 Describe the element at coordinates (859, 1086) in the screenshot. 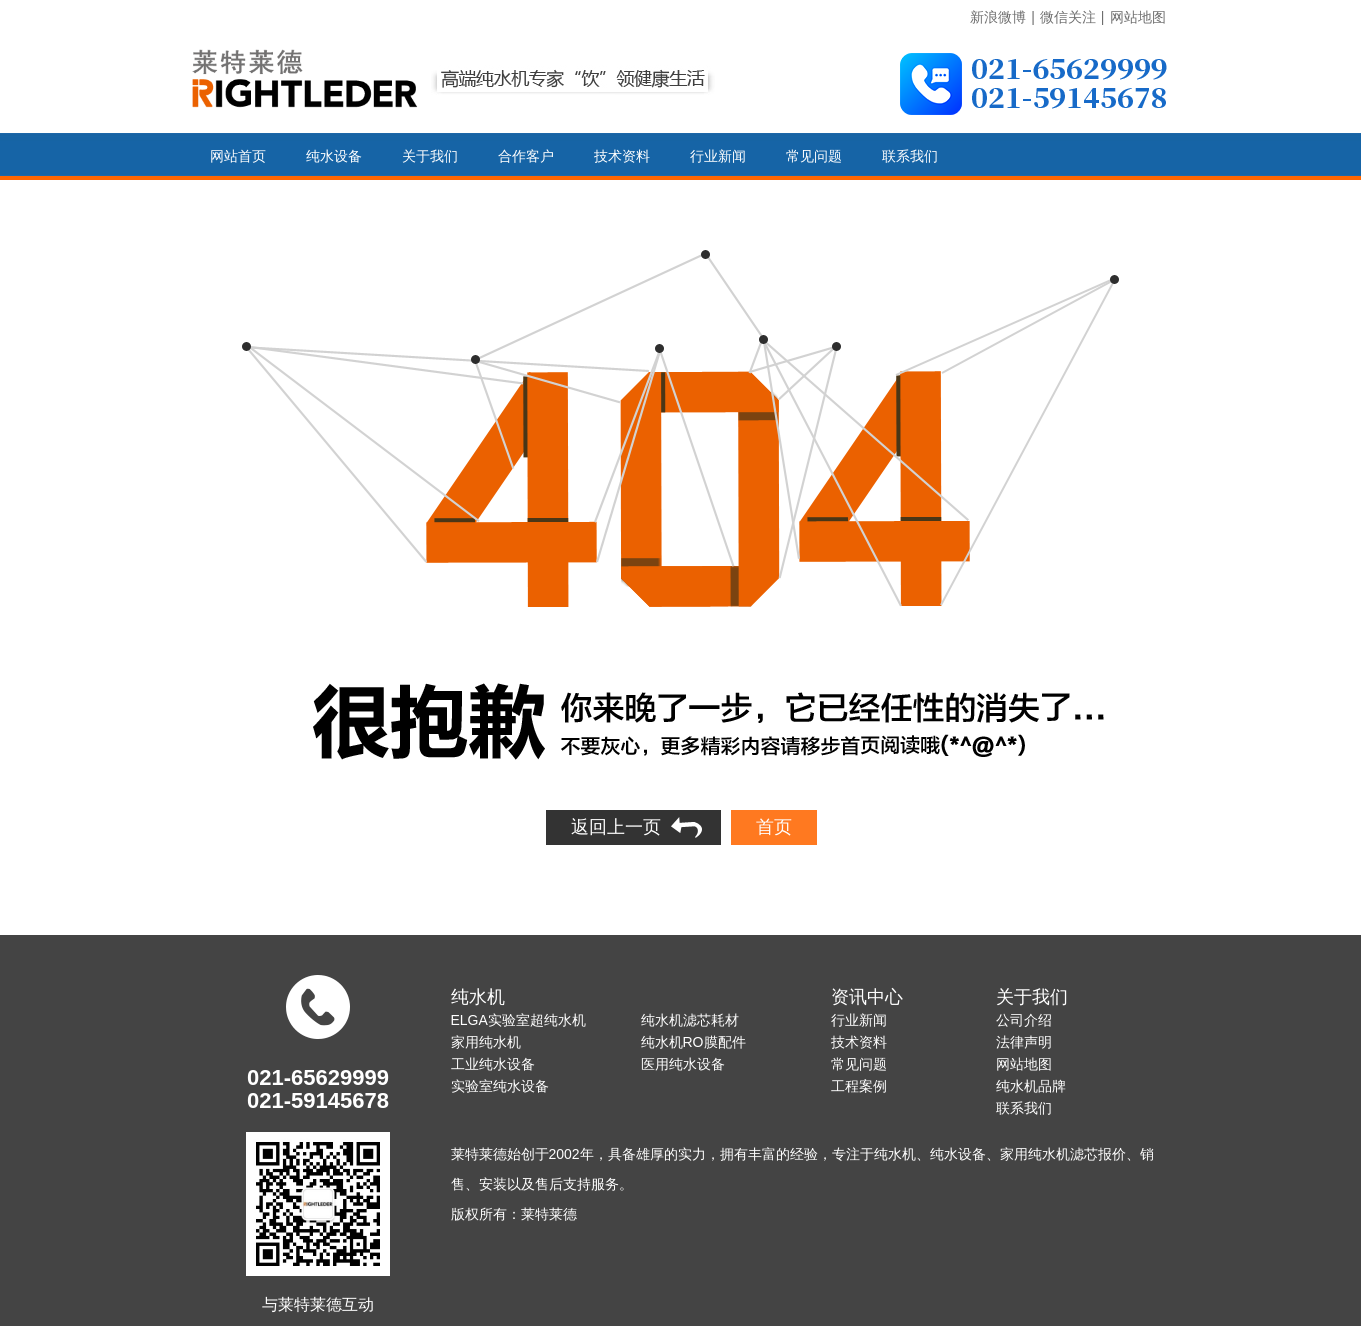

I see `工程案例` at that location.